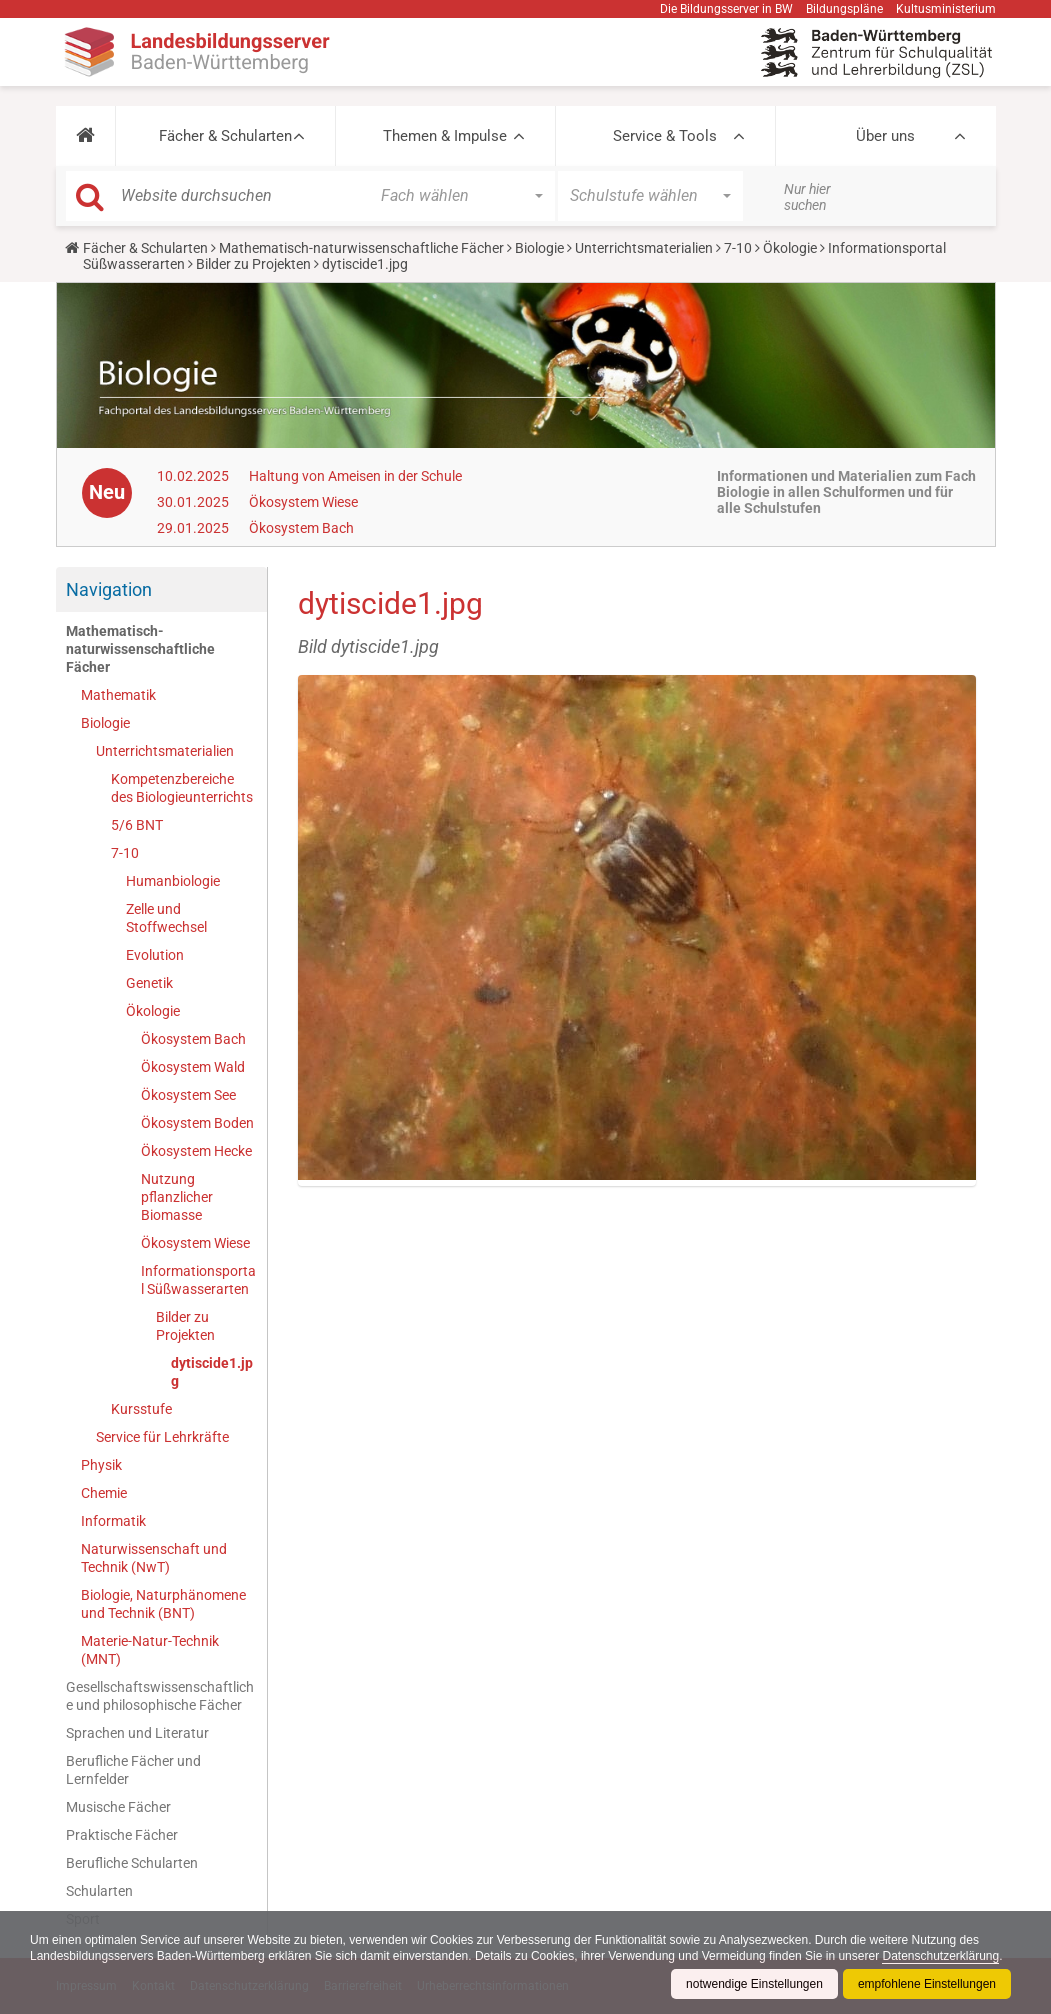  I want to click on Ökosystem Bach, so click(301, 528).